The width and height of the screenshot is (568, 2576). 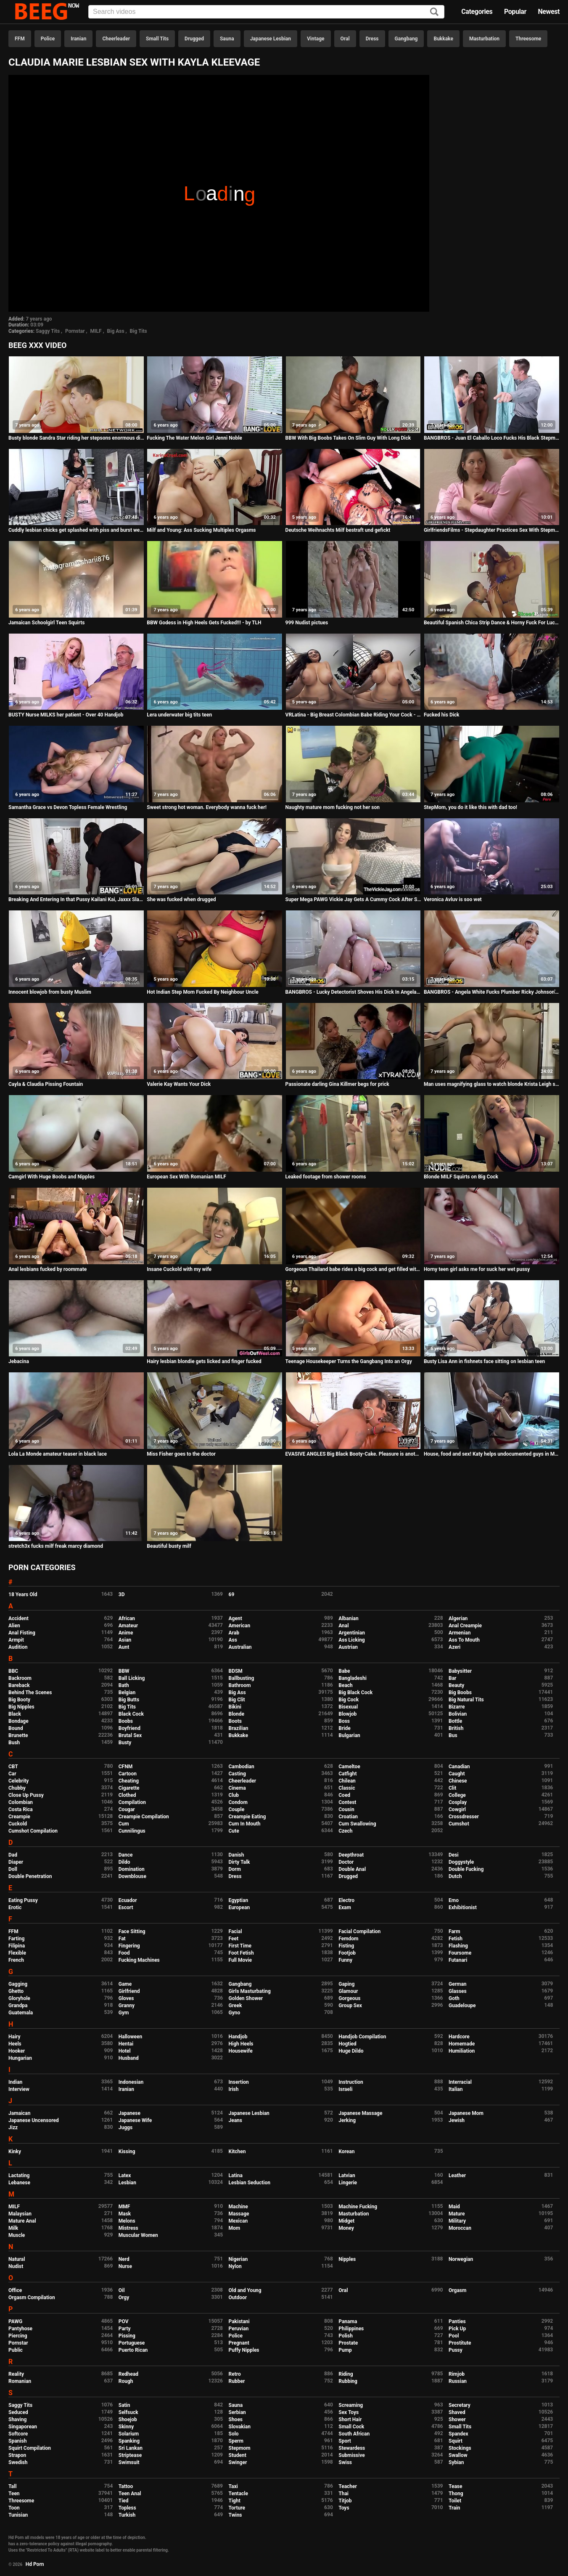 I want to click on Japanese Massage, so click(x=360, y=2113).